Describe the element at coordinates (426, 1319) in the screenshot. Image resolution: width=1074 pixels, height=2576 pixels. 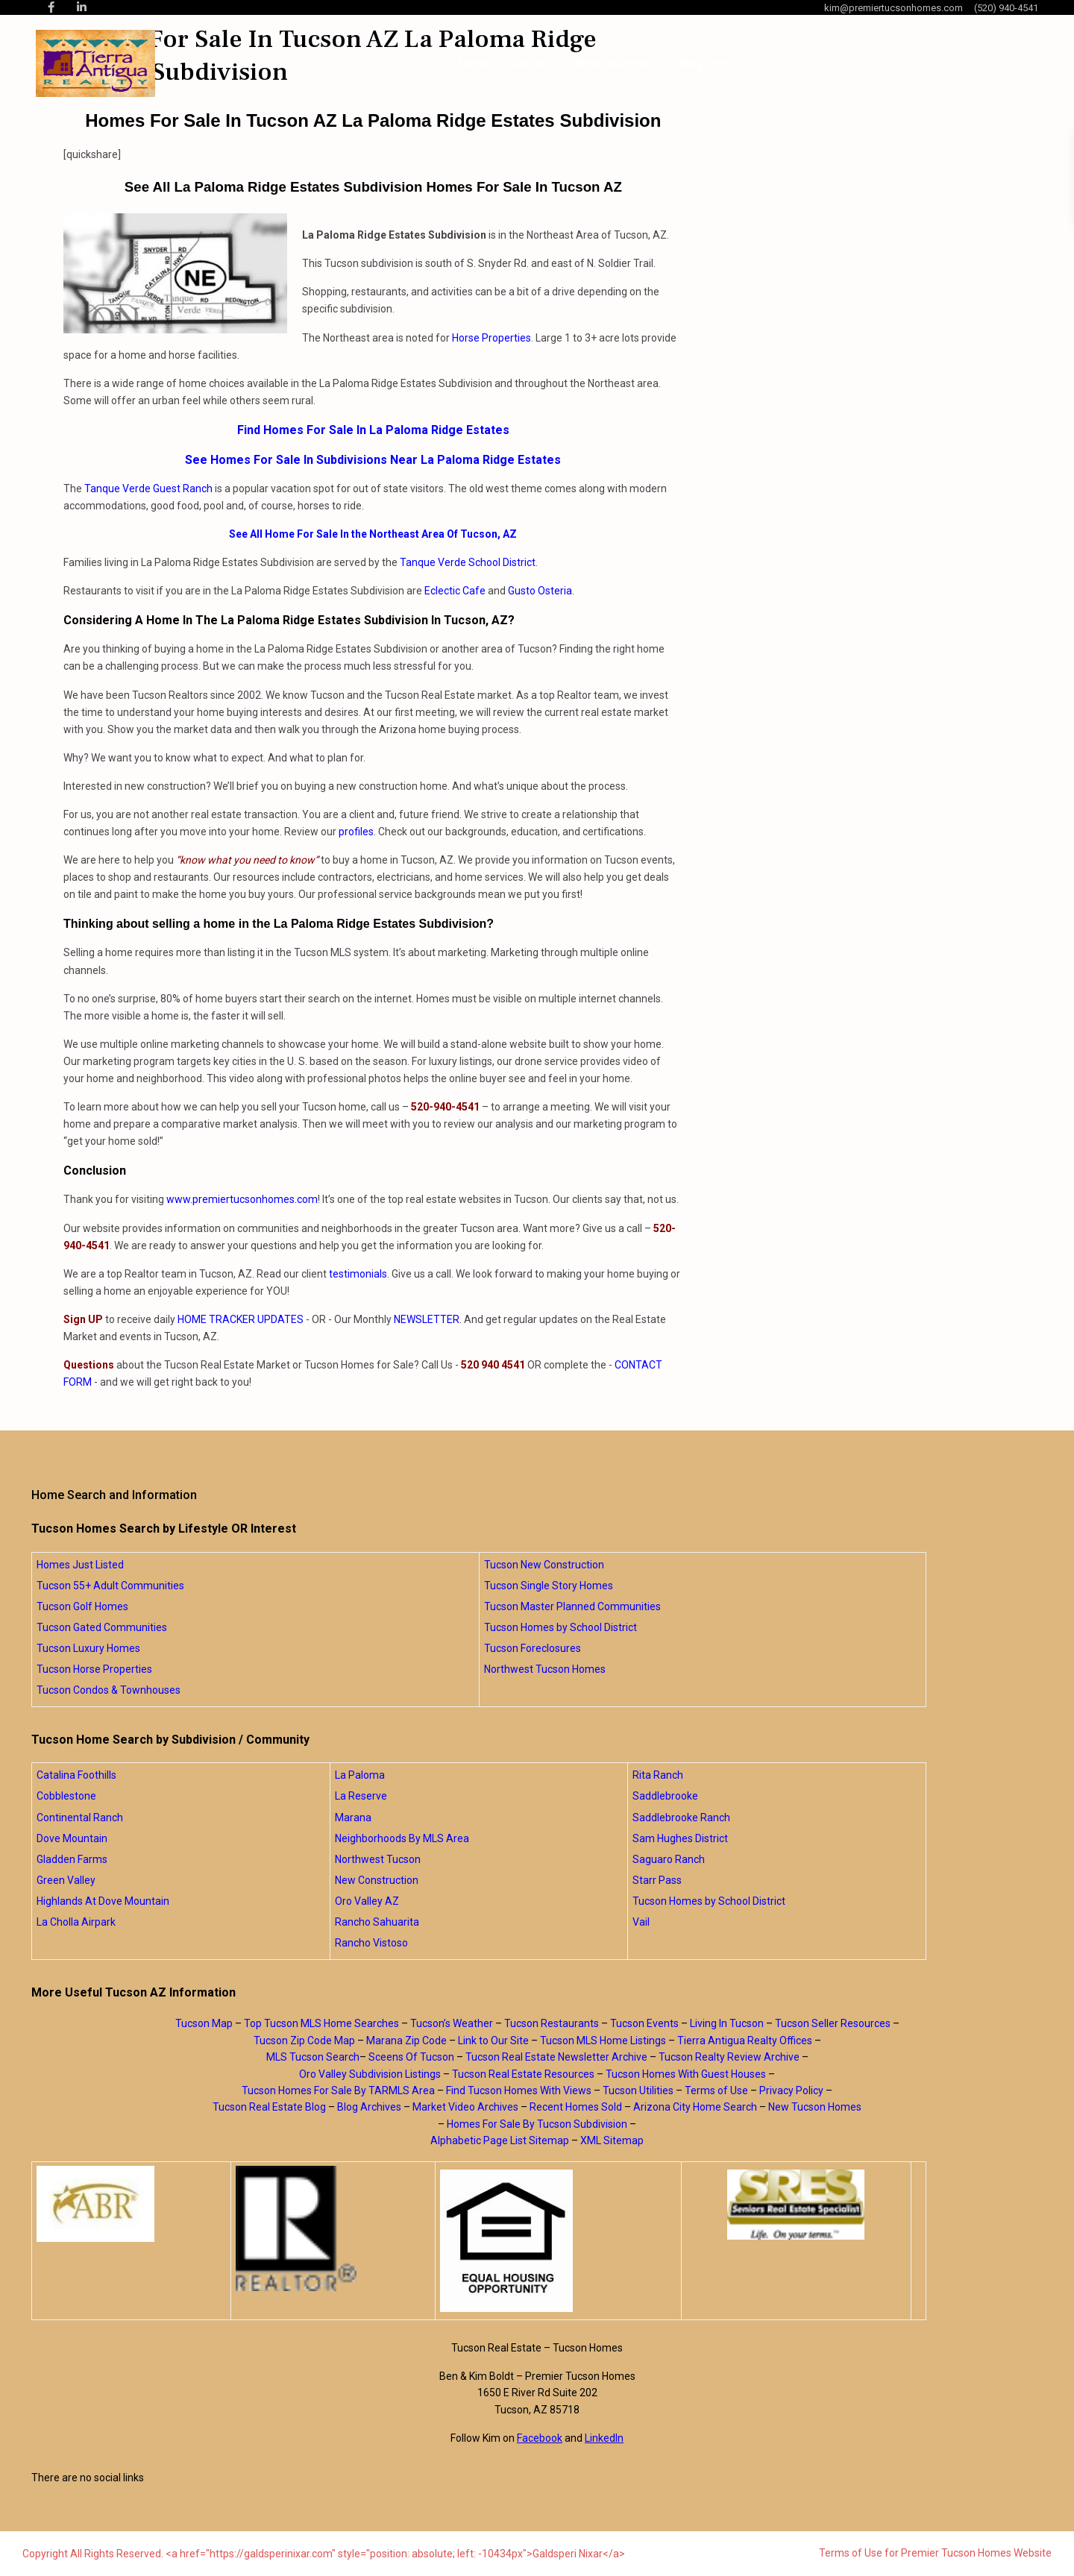
I see `NEWSLETTER` at that location.